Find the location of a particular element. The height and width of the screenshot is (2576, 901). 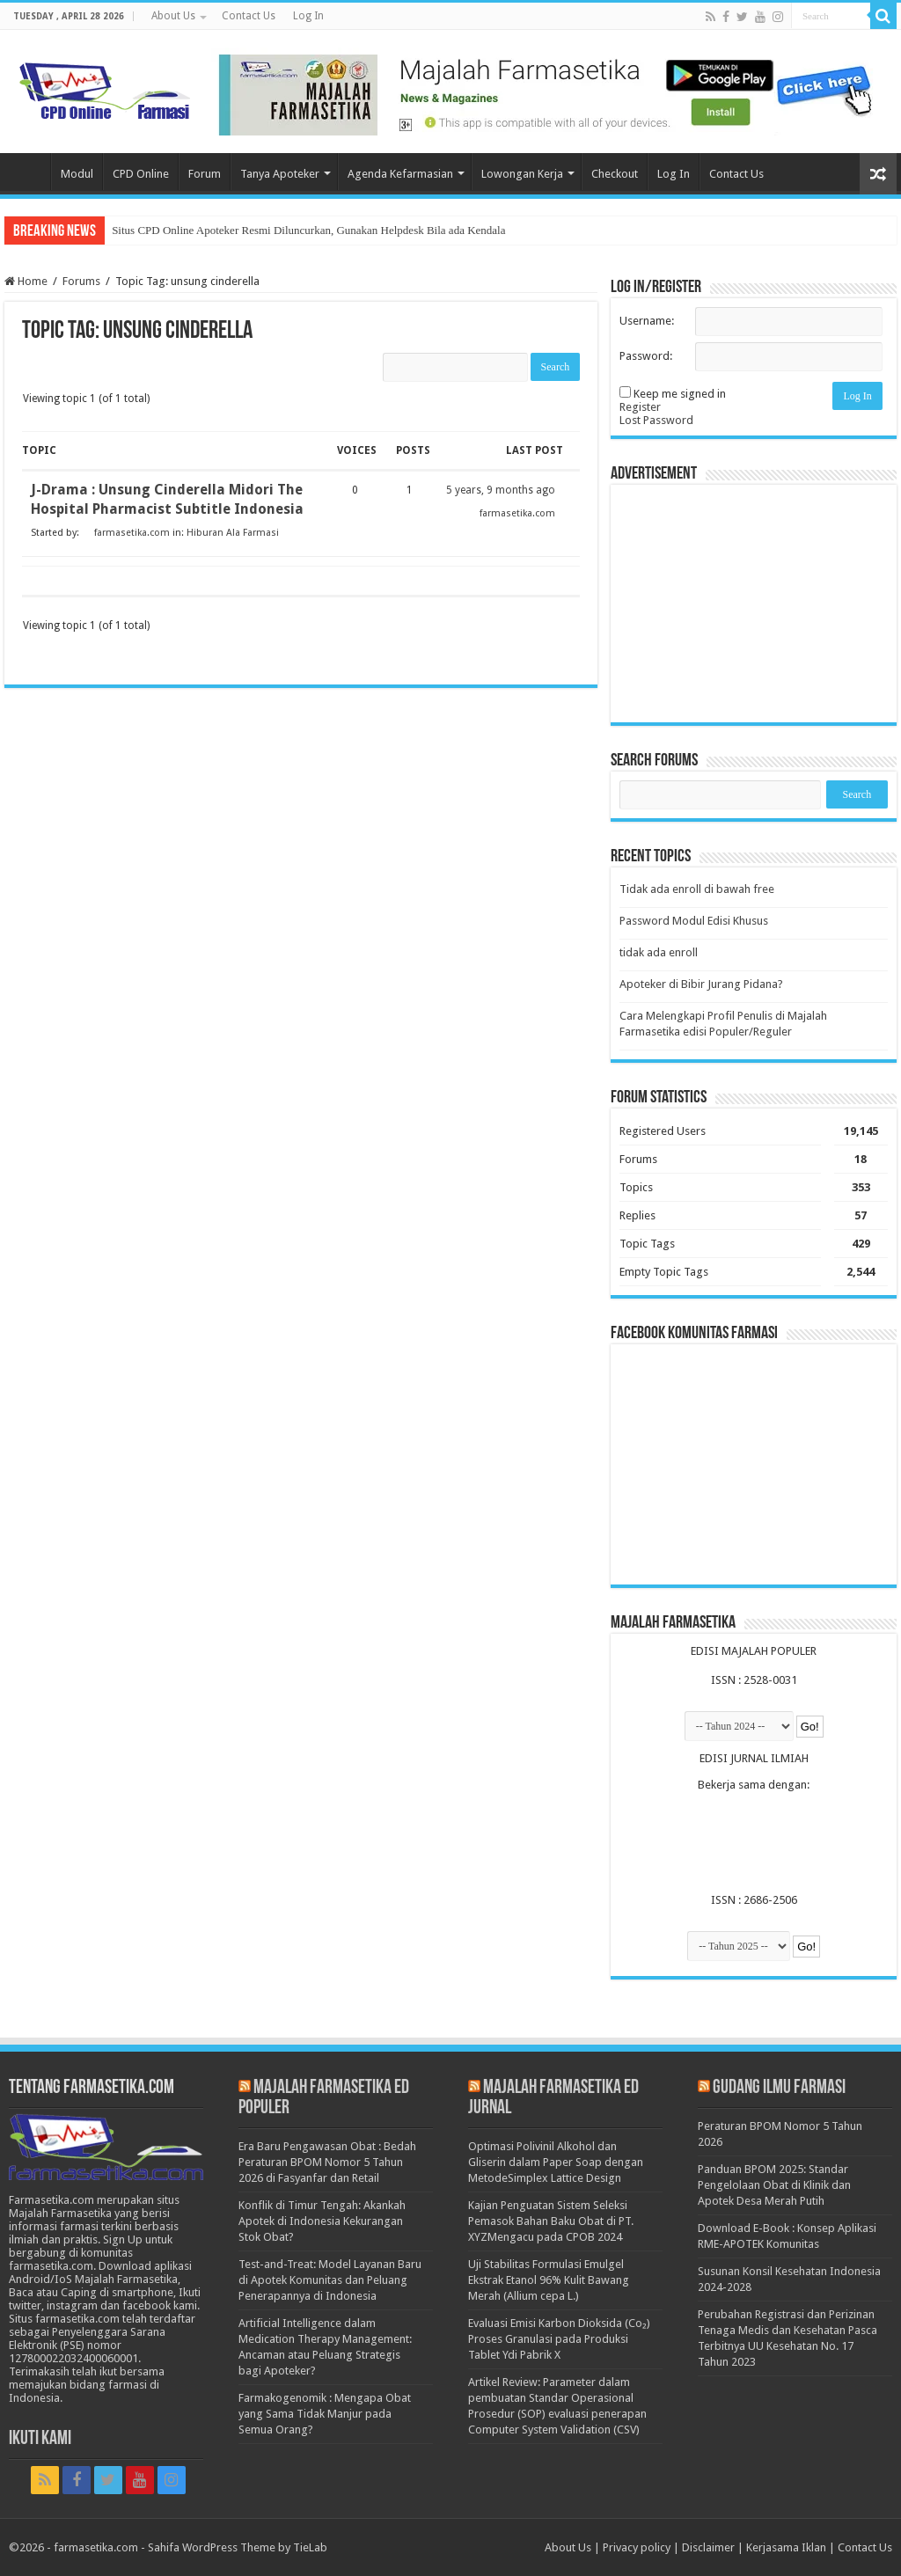

Farmakogenomik : Mengapa Obat yang Sama Tidak Manjur pada Semua Orang? is located at coordinates (324, 2413).